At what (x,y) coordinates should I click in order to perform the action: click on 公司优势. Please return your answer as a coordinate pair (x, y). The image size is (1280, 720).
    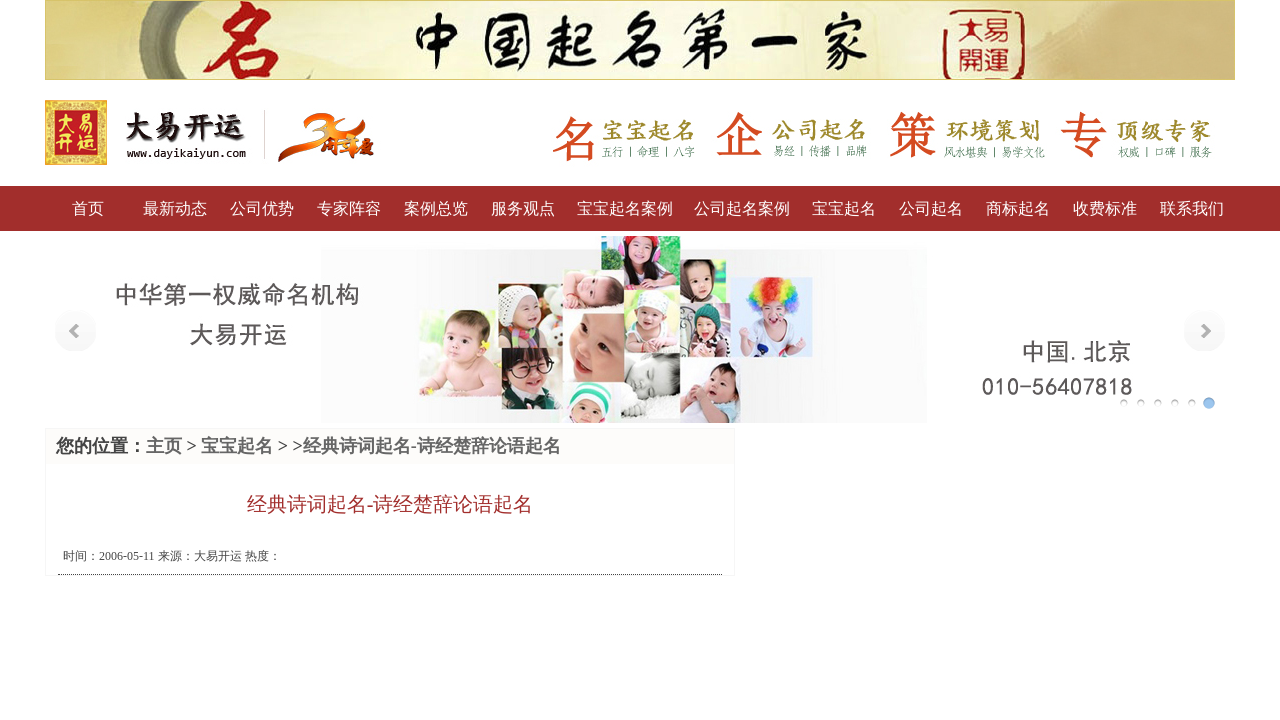
    Looking at the image, I should click on (262, 208).